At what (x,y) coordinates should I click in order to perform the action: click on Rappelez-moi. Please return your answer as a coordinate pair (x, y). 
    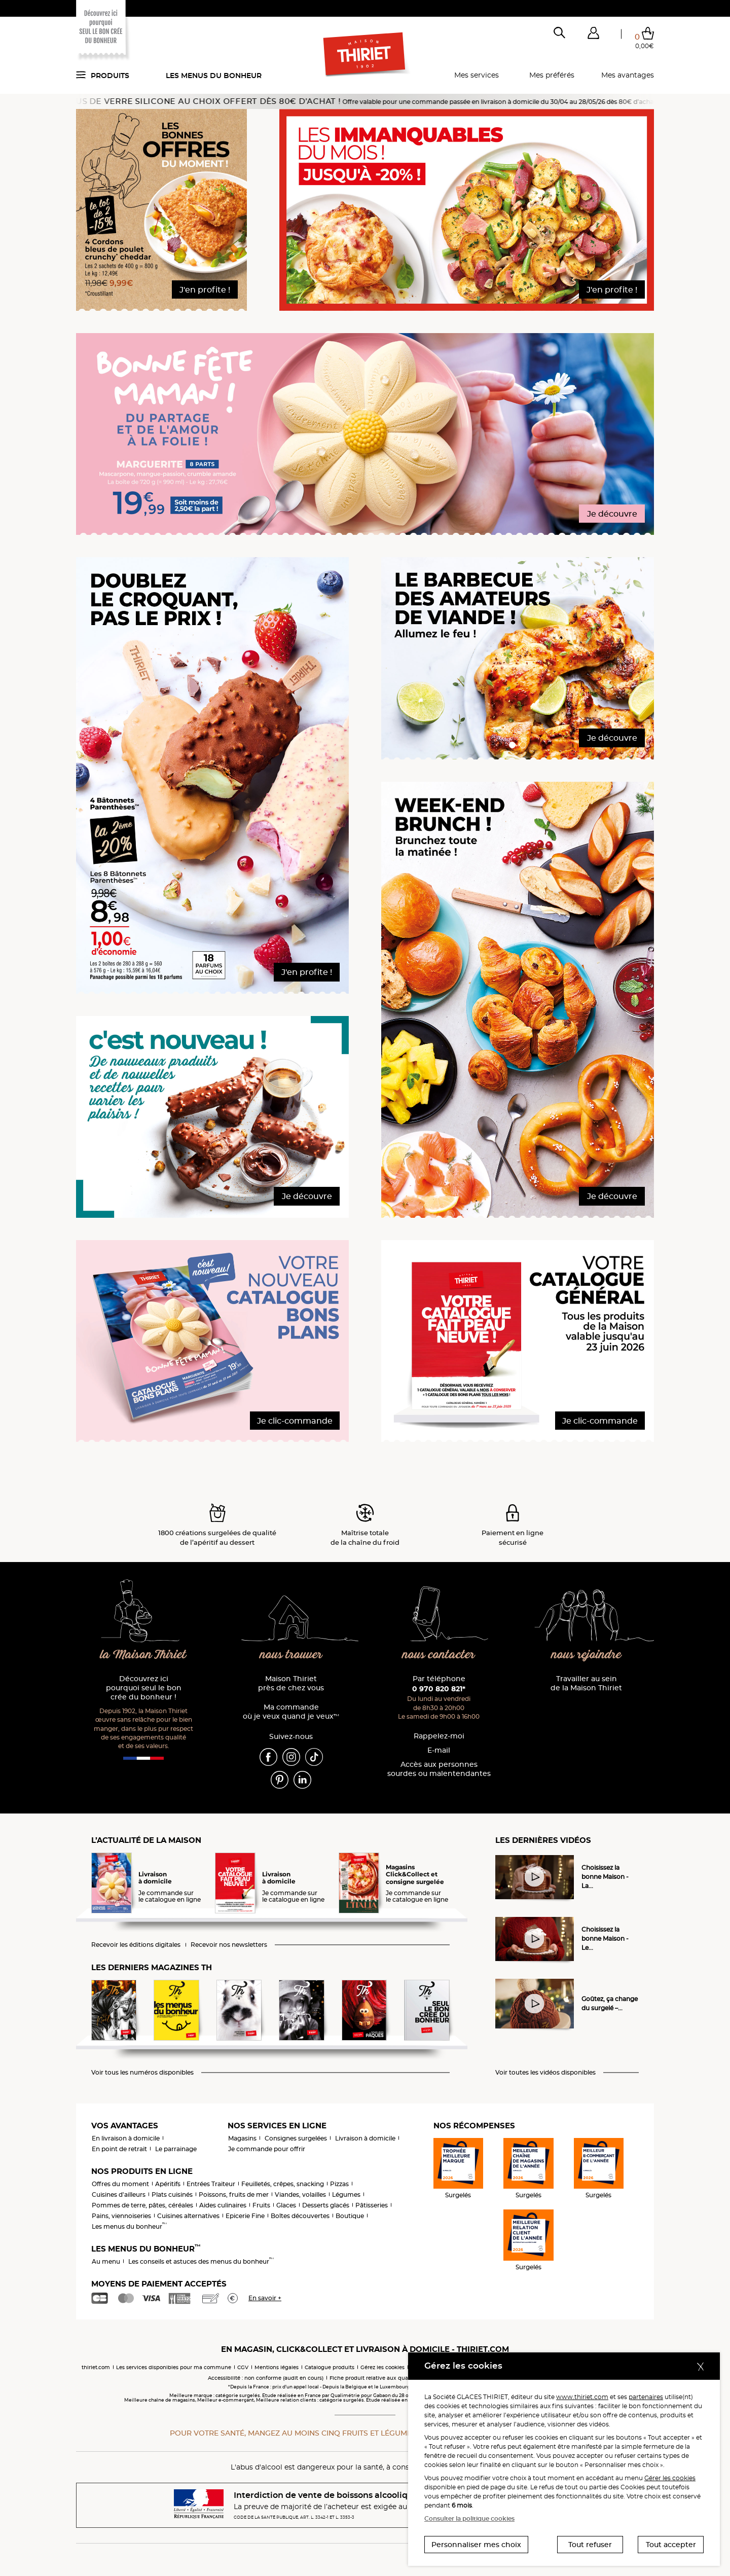
    Looking at the image, I should click on (439, 1736).